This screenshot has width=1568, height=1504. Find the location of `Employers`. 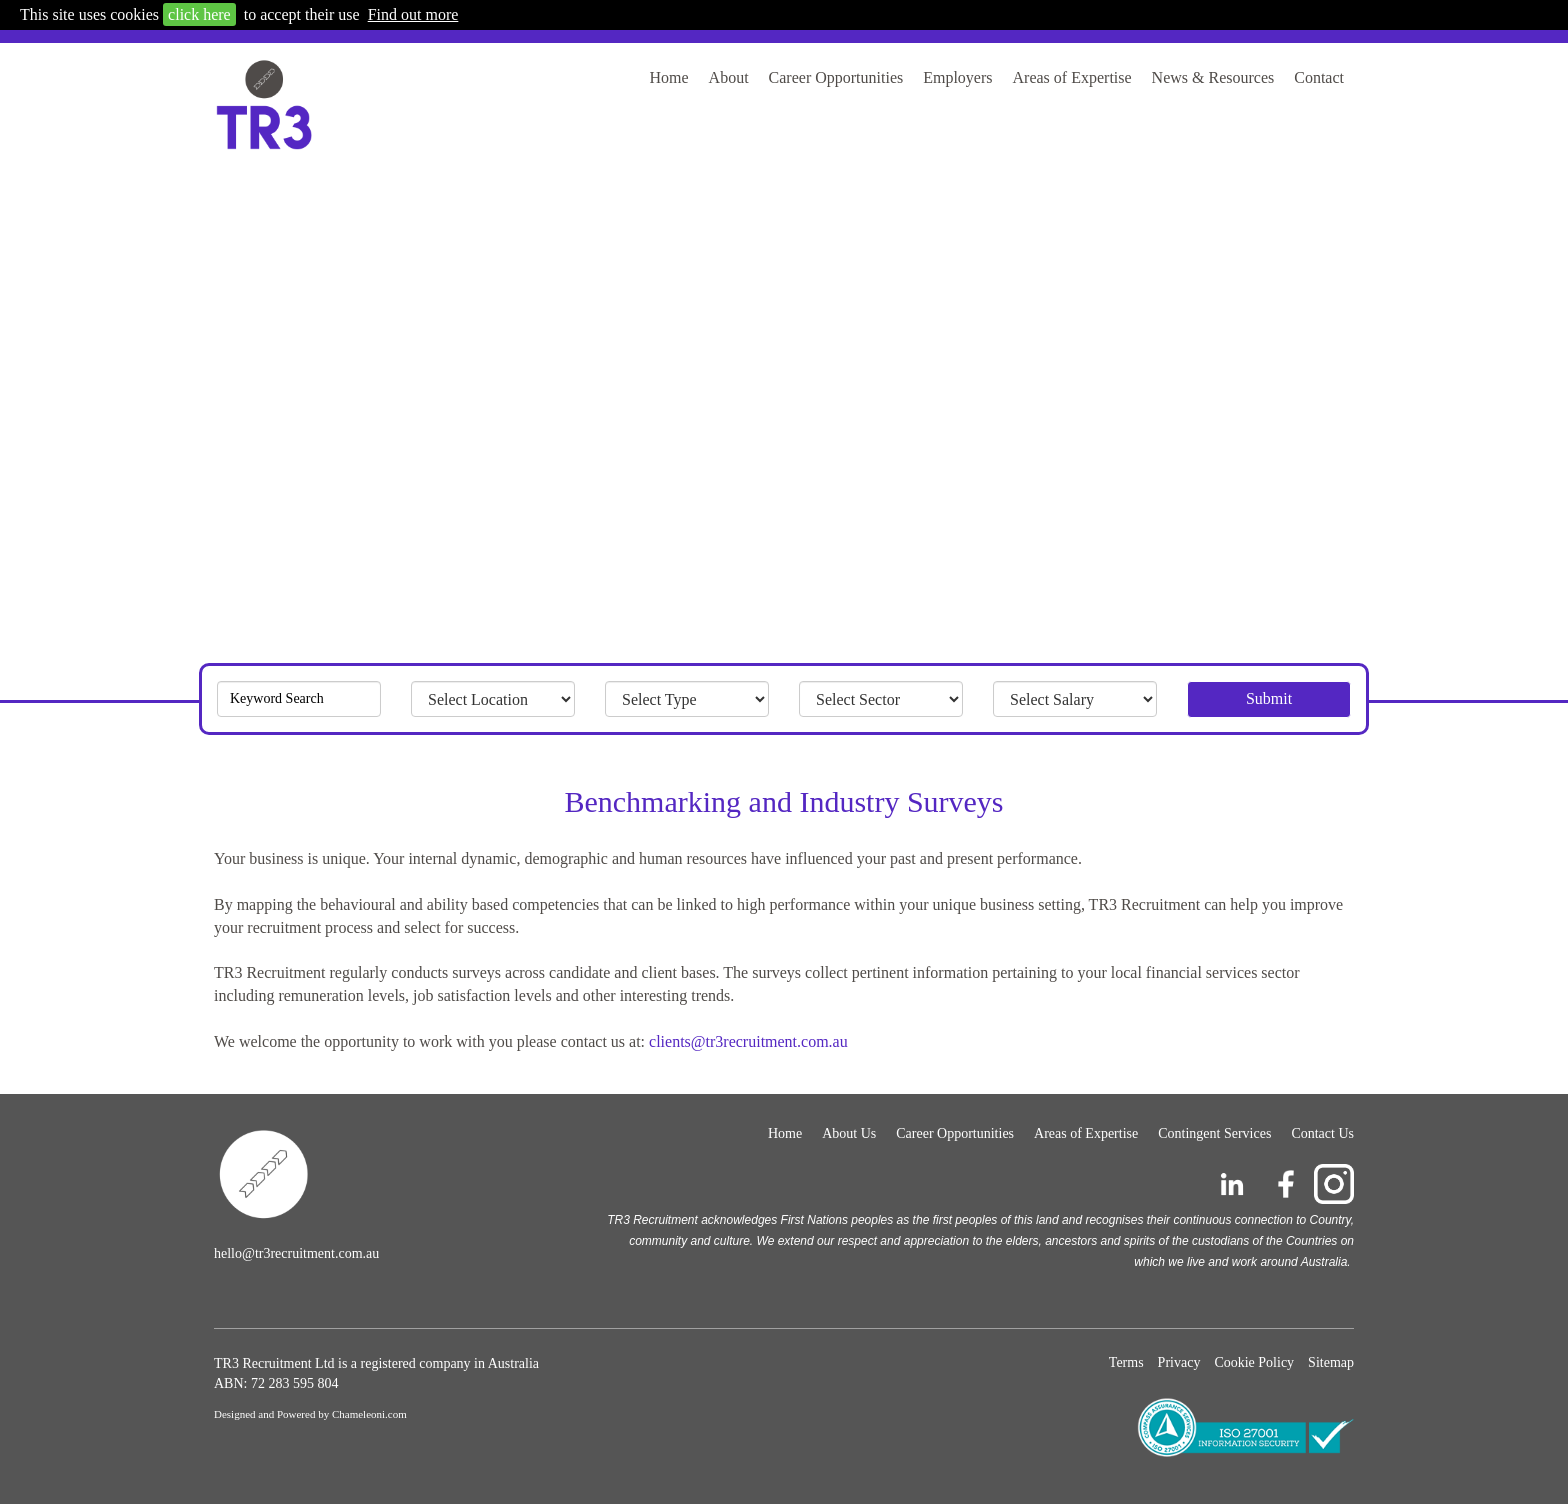

Employers is located at coordinates (957, 77).